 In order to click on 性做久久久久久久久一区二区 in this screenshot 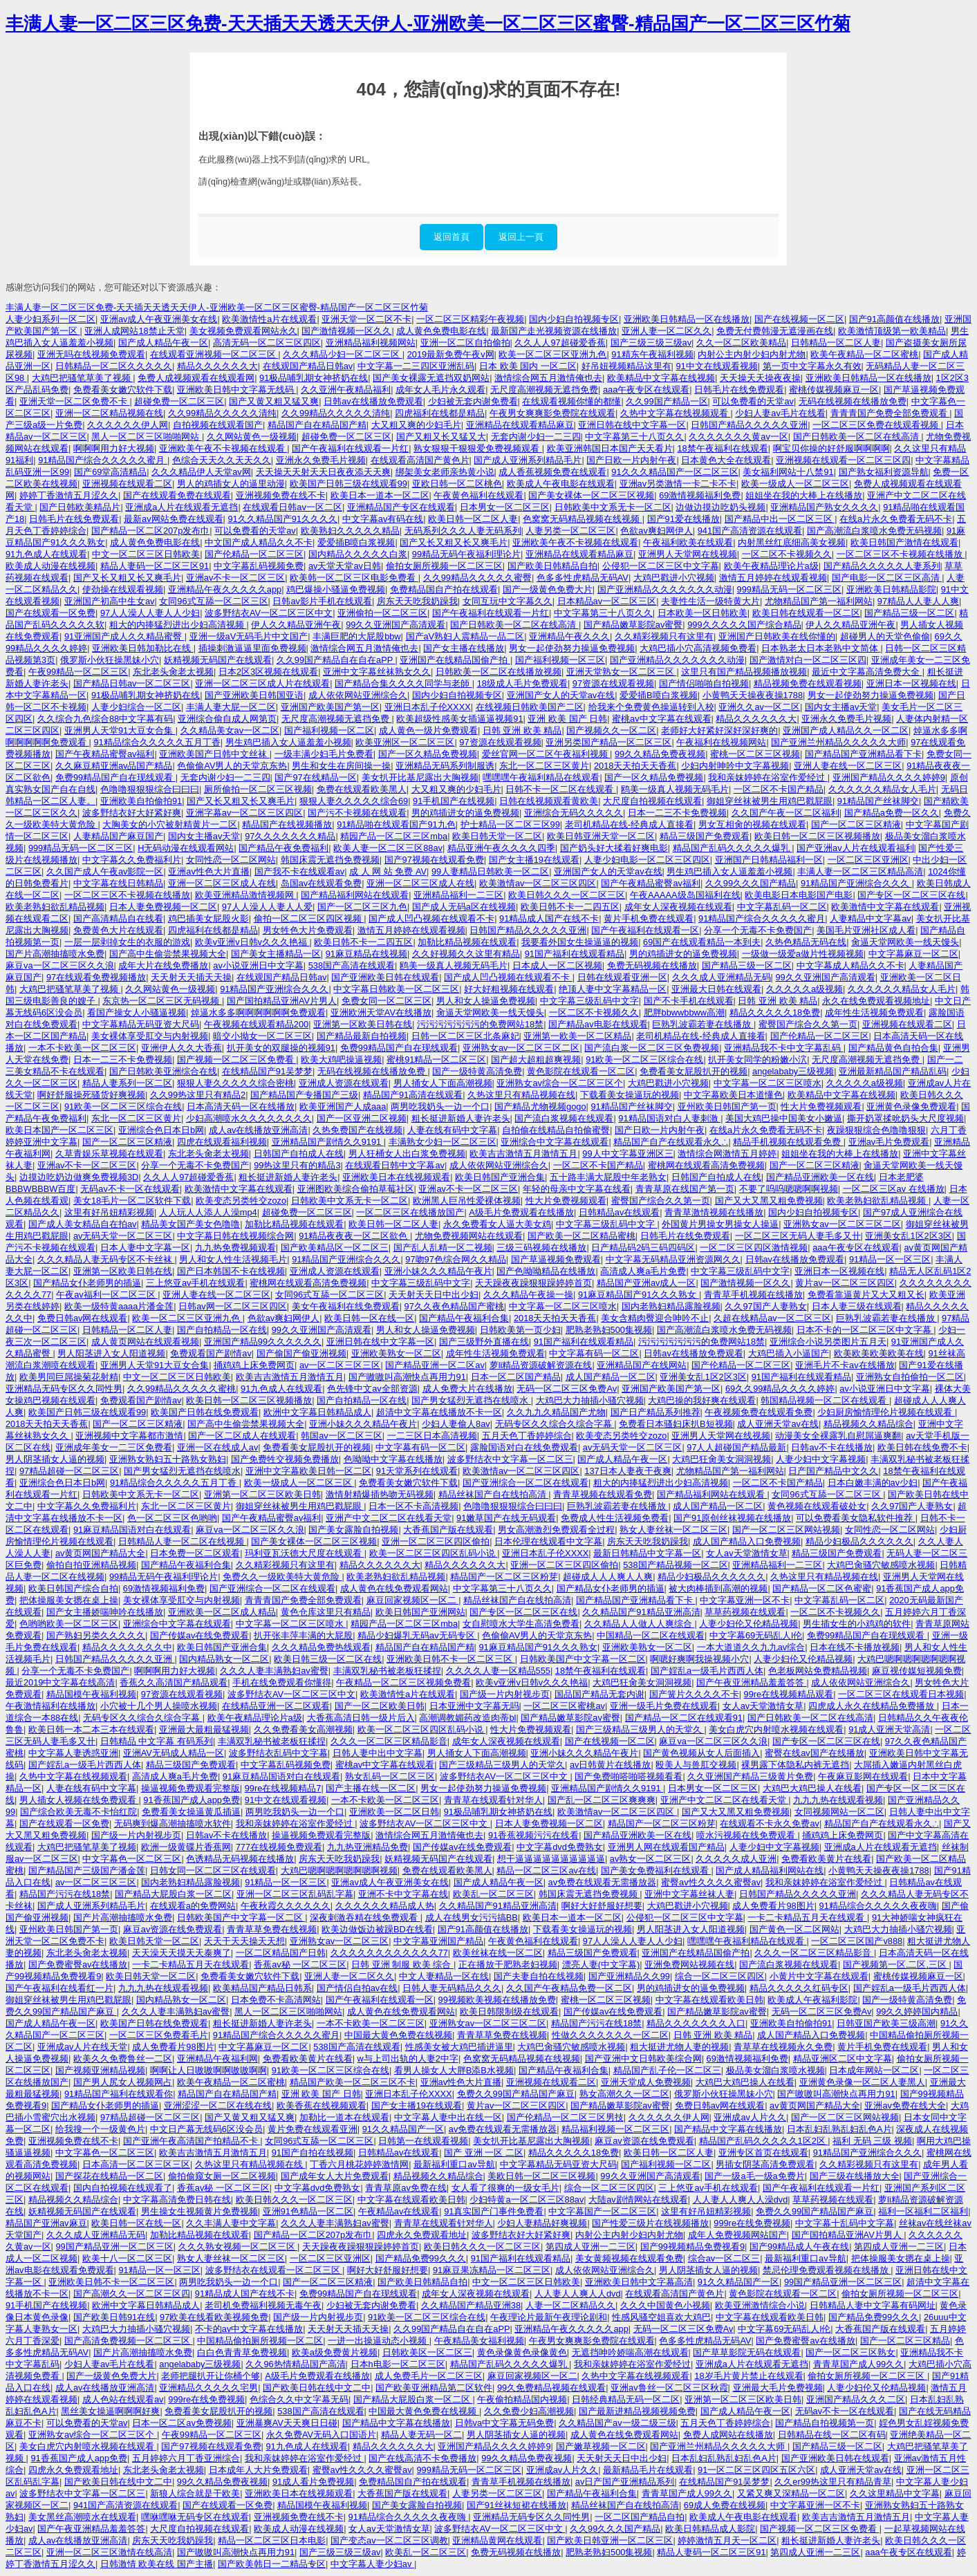, I will do `click(610, 2035)`.